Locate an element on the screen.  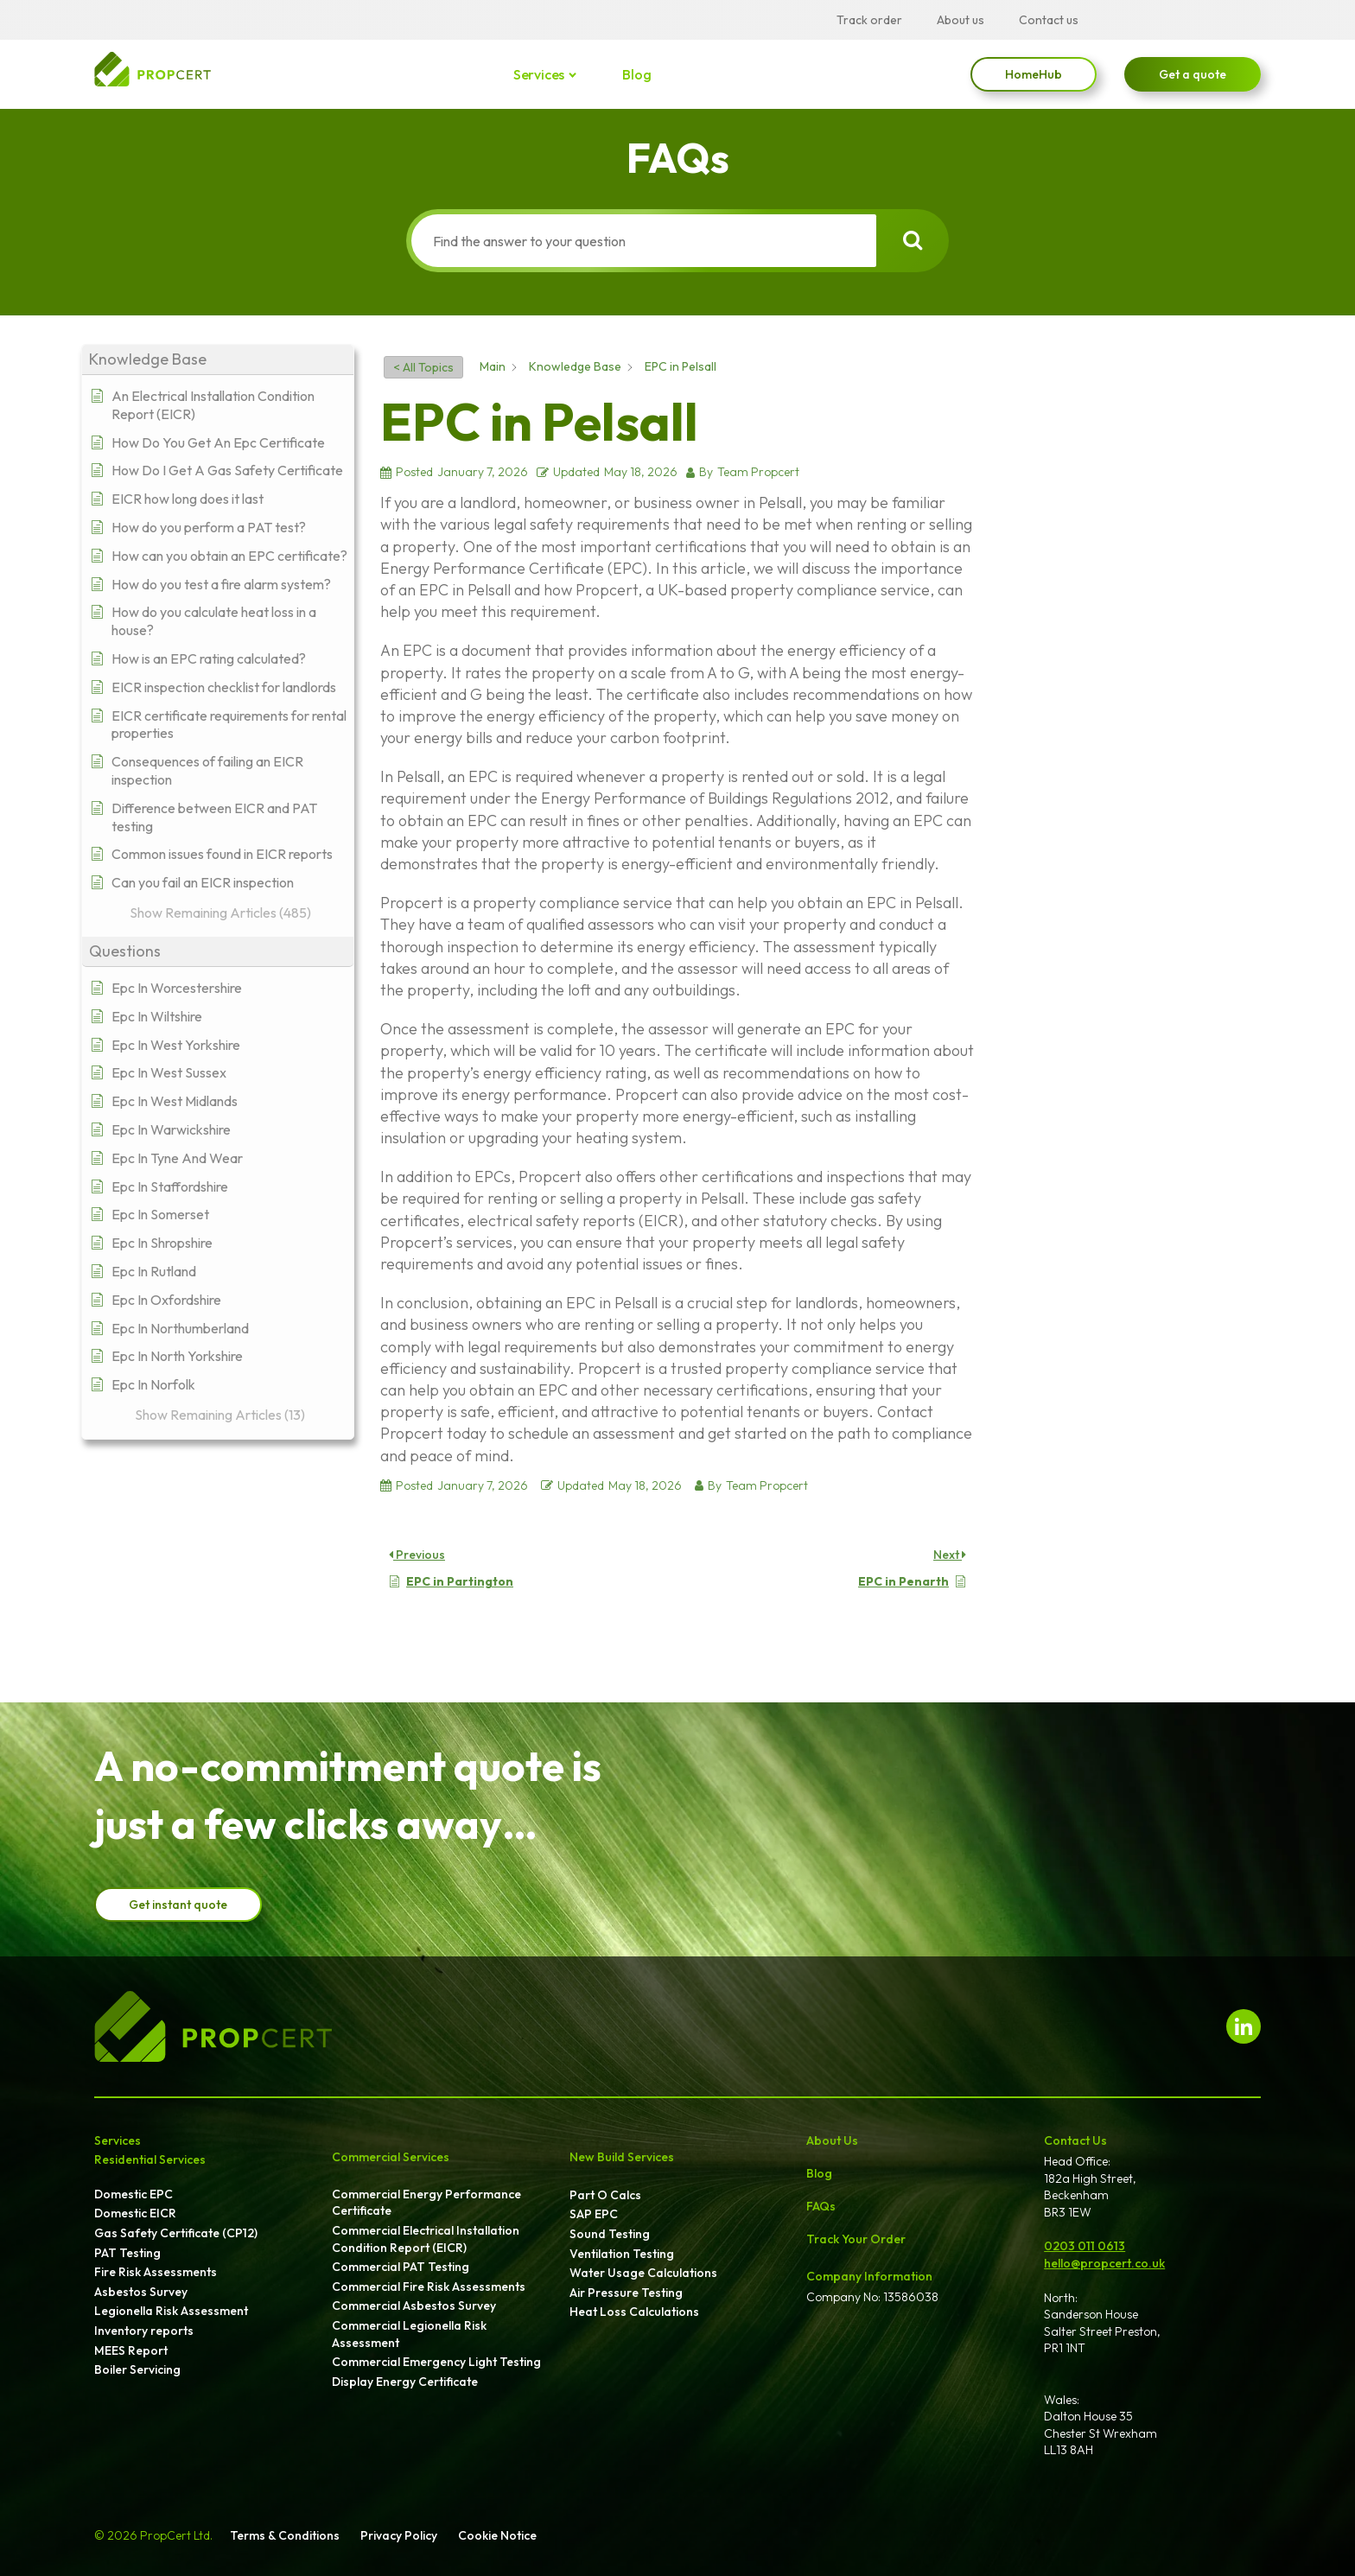
Domestic EICR is located at coordinates (135, 2213).